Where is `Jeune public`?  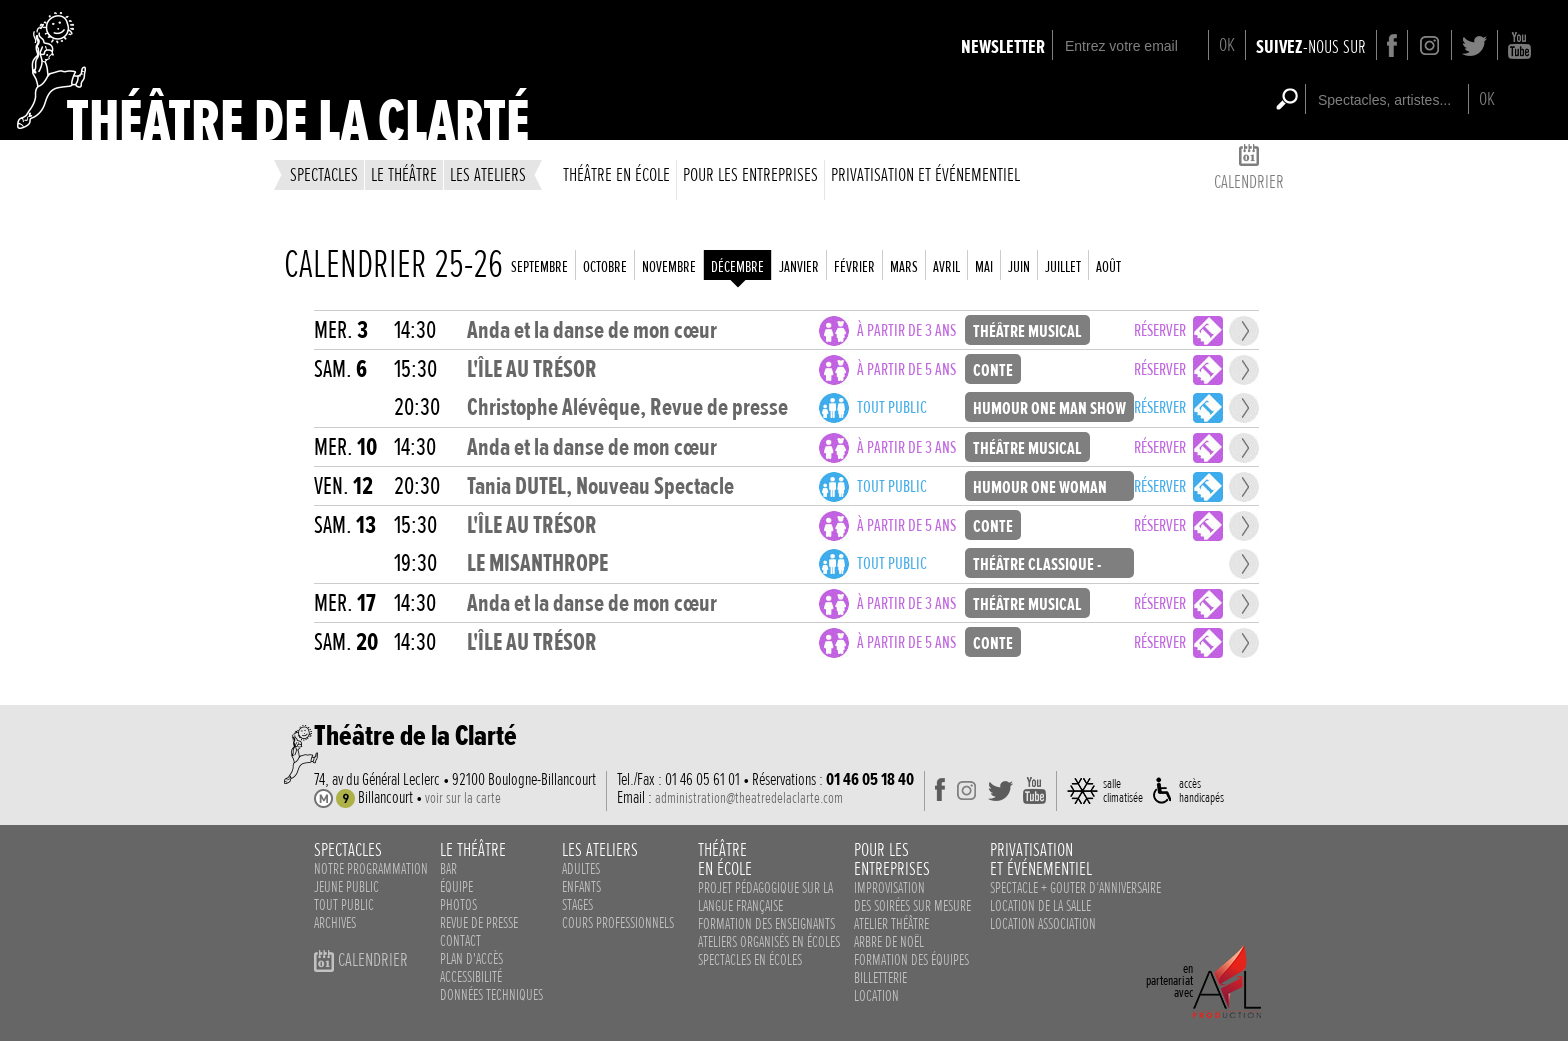
Jeune public is located at coordinates (346, 887).